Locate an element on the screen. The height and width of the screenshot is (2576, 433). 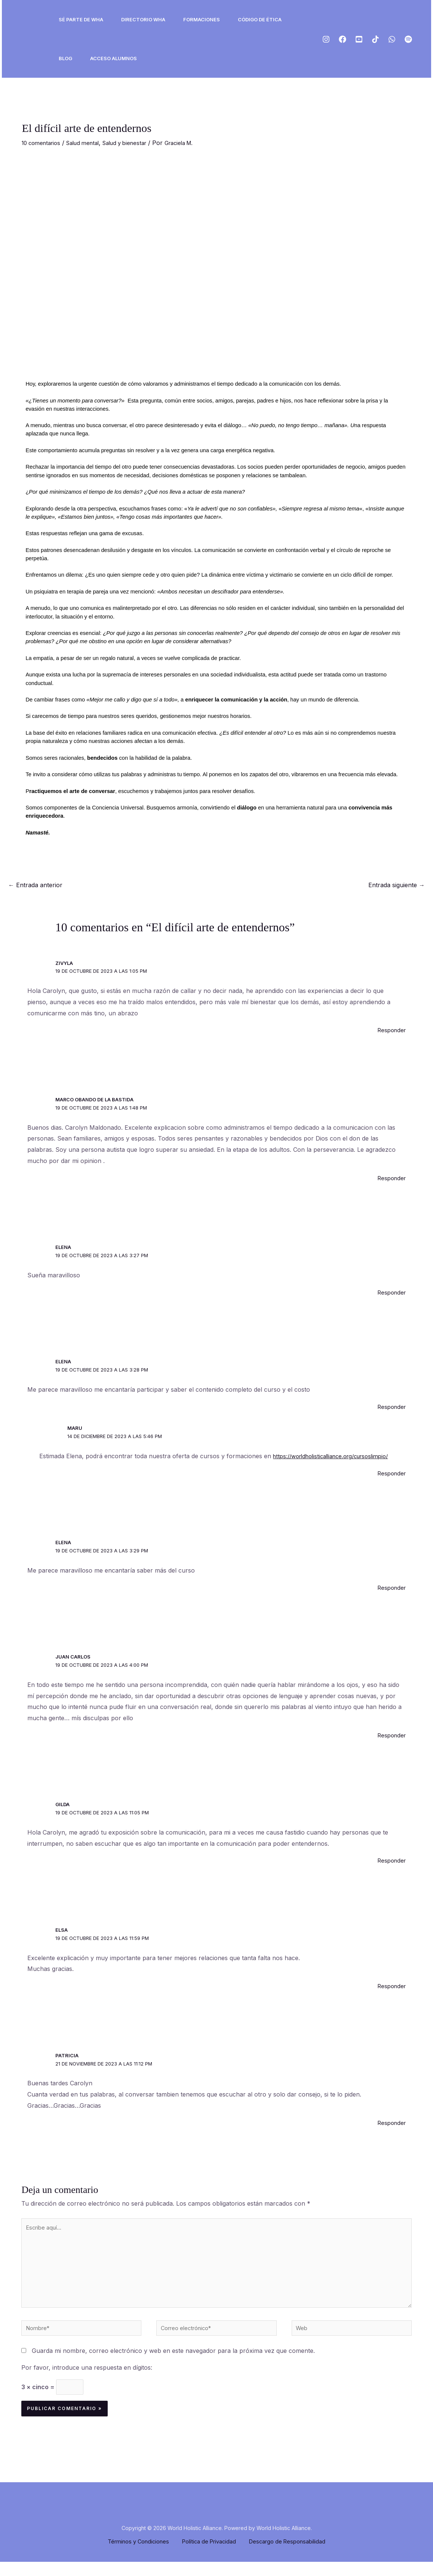
Marco Obando de la Bastida is located at coordinates (94, 1099).